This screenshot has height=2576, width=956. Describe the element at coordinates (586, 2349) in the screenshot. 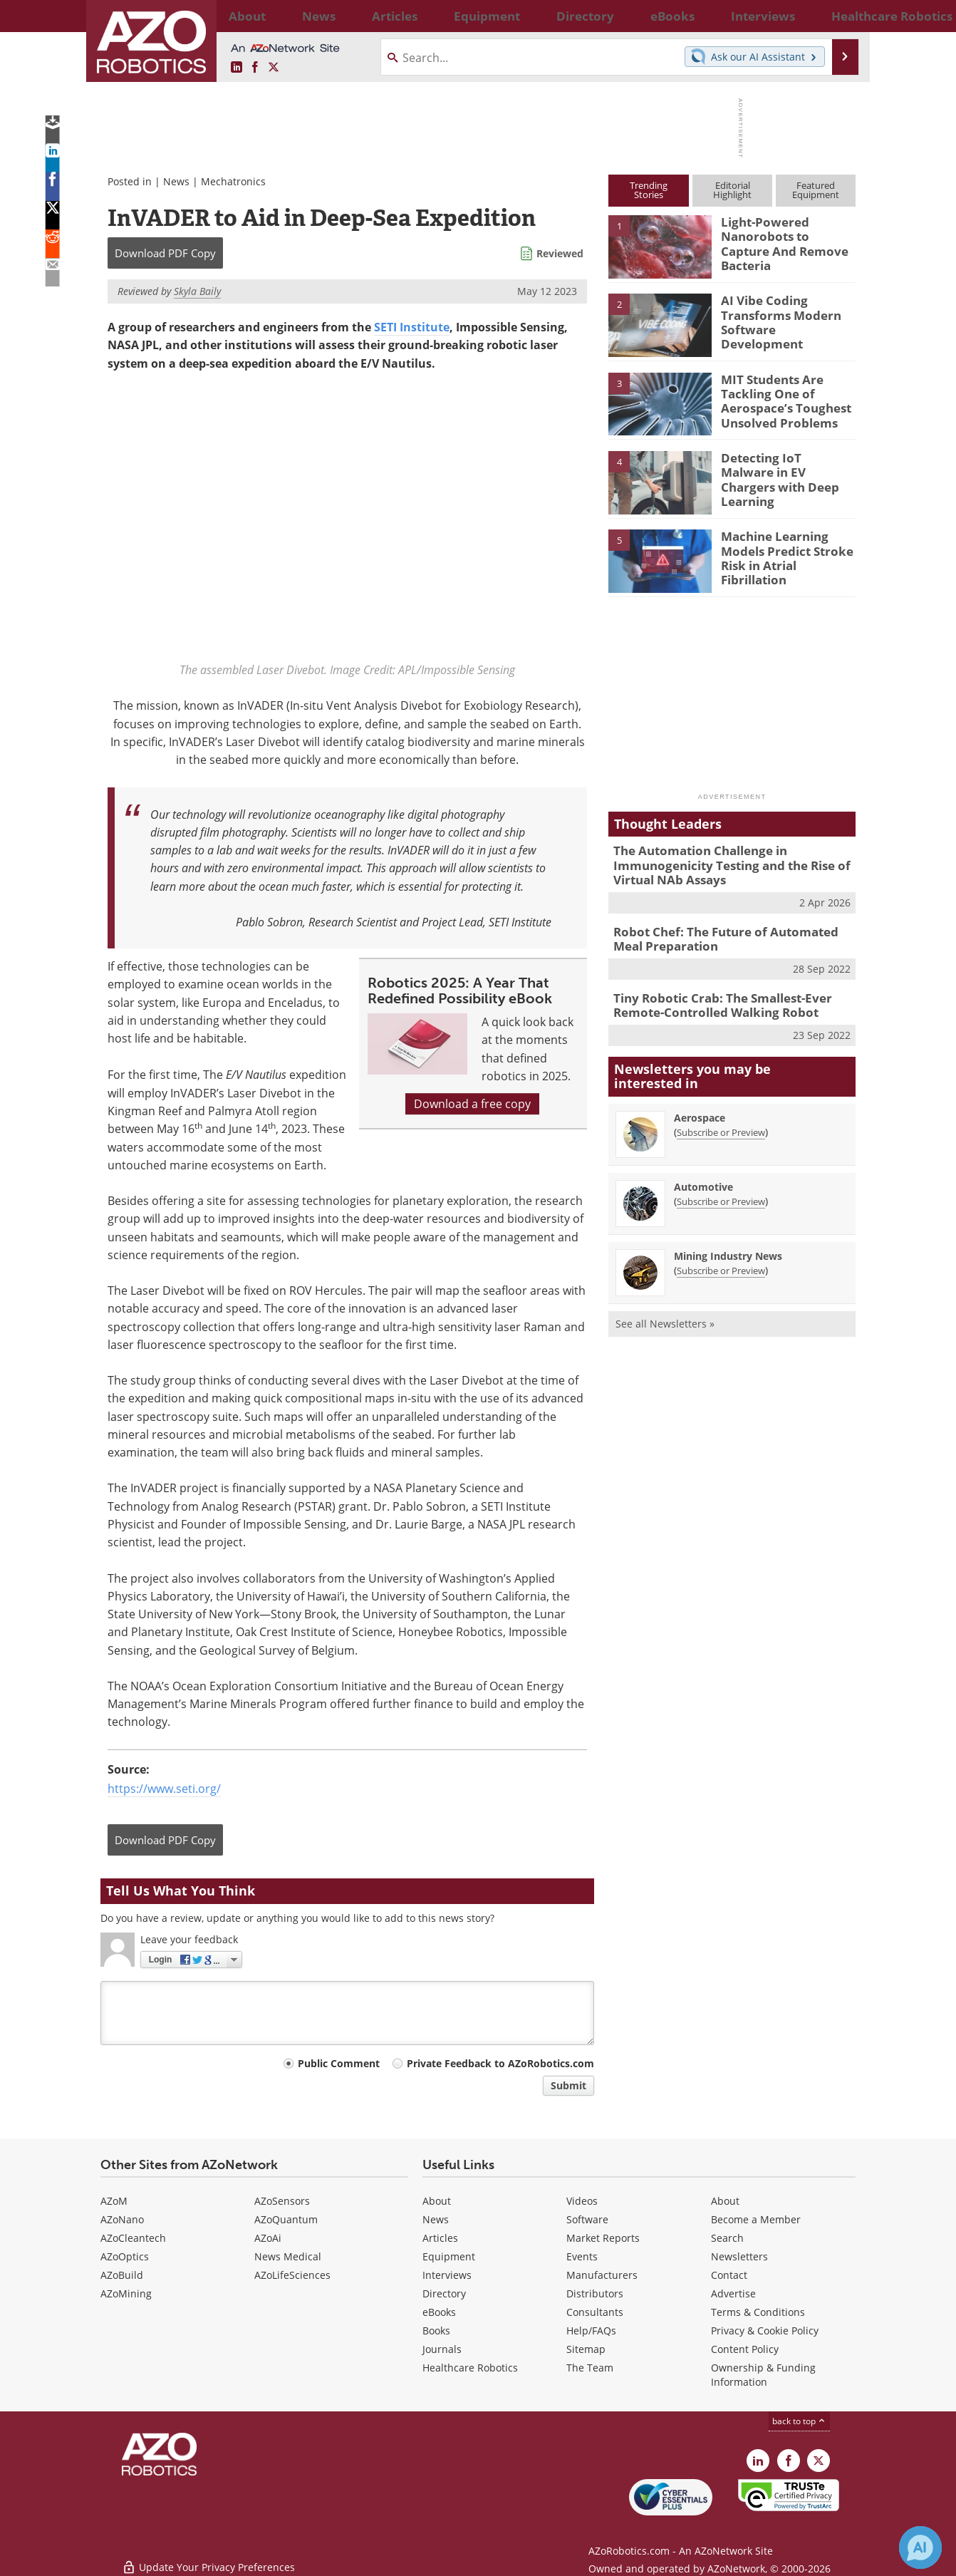

I see `Sitemap` at that location.